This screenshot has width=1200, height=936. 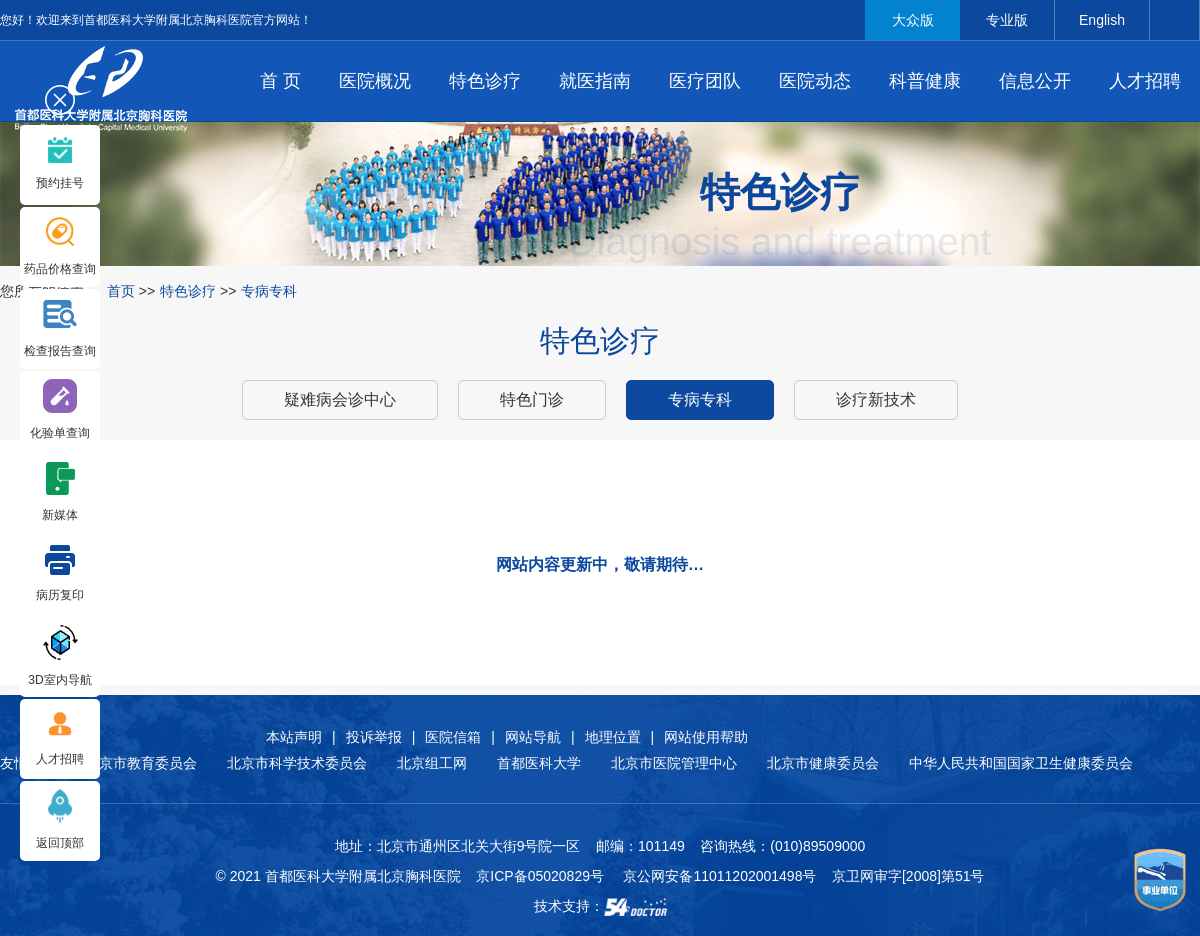 I want to click on 首 页, so click(x=280, y=81).